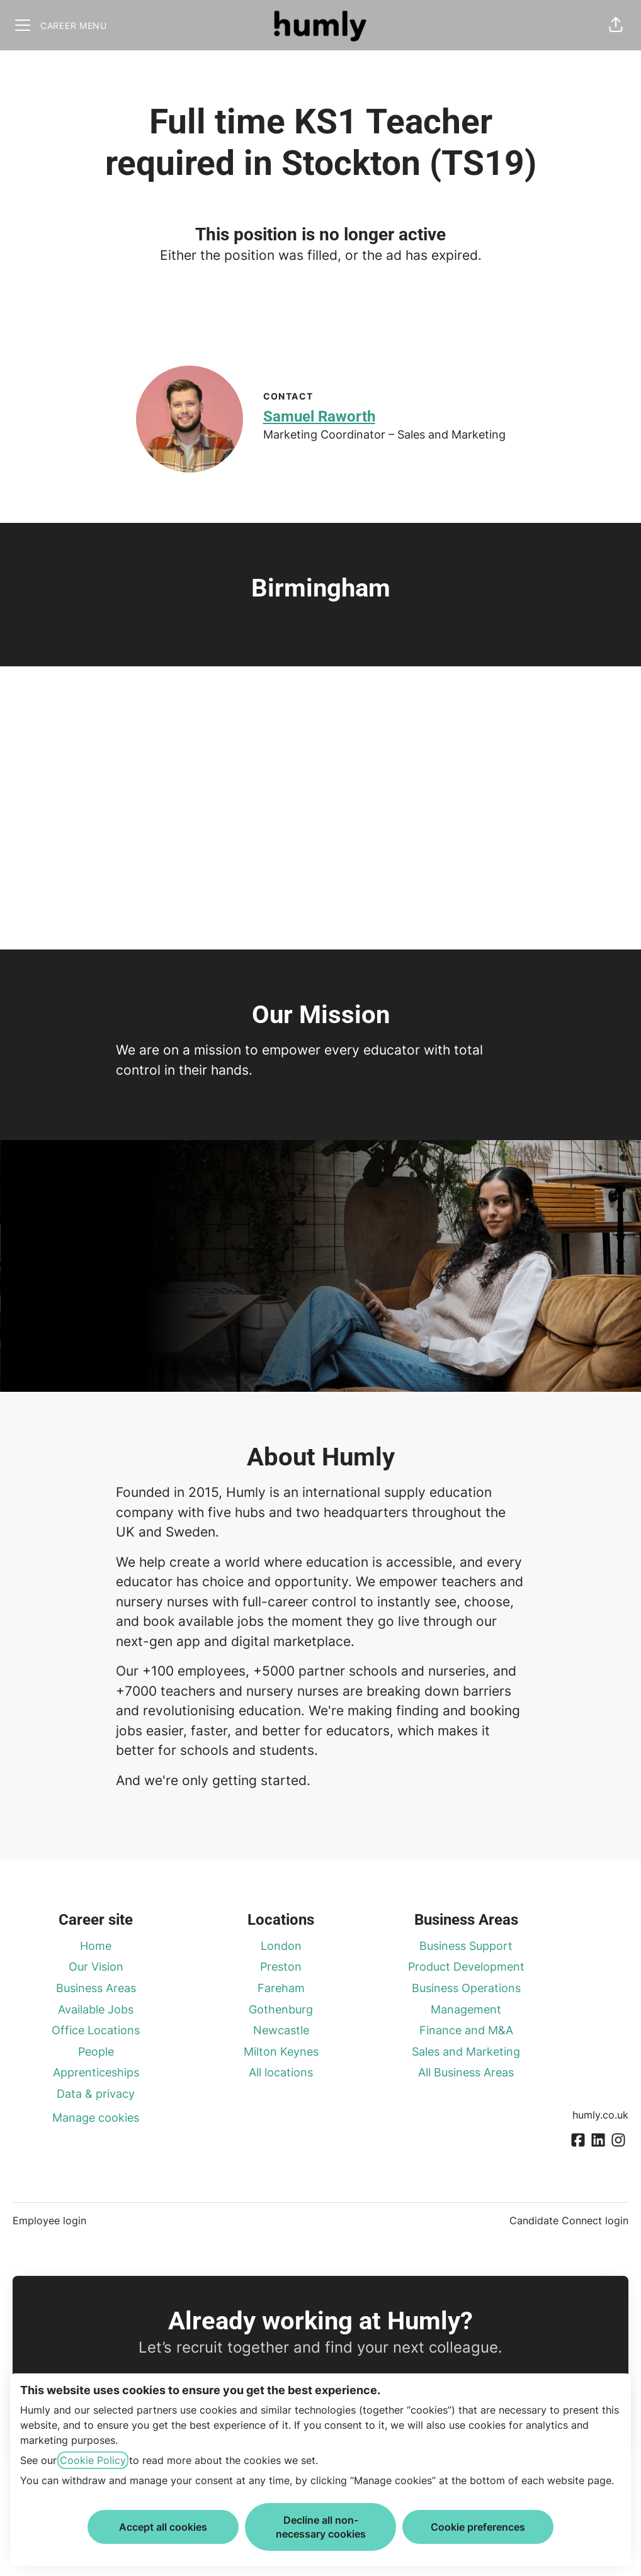 This screenshot has height=2576, width=641. What do you see at coordinates (93, 2460) in the screenshot?
I see `Cookie Policy` at bounding box center [93, 2460].